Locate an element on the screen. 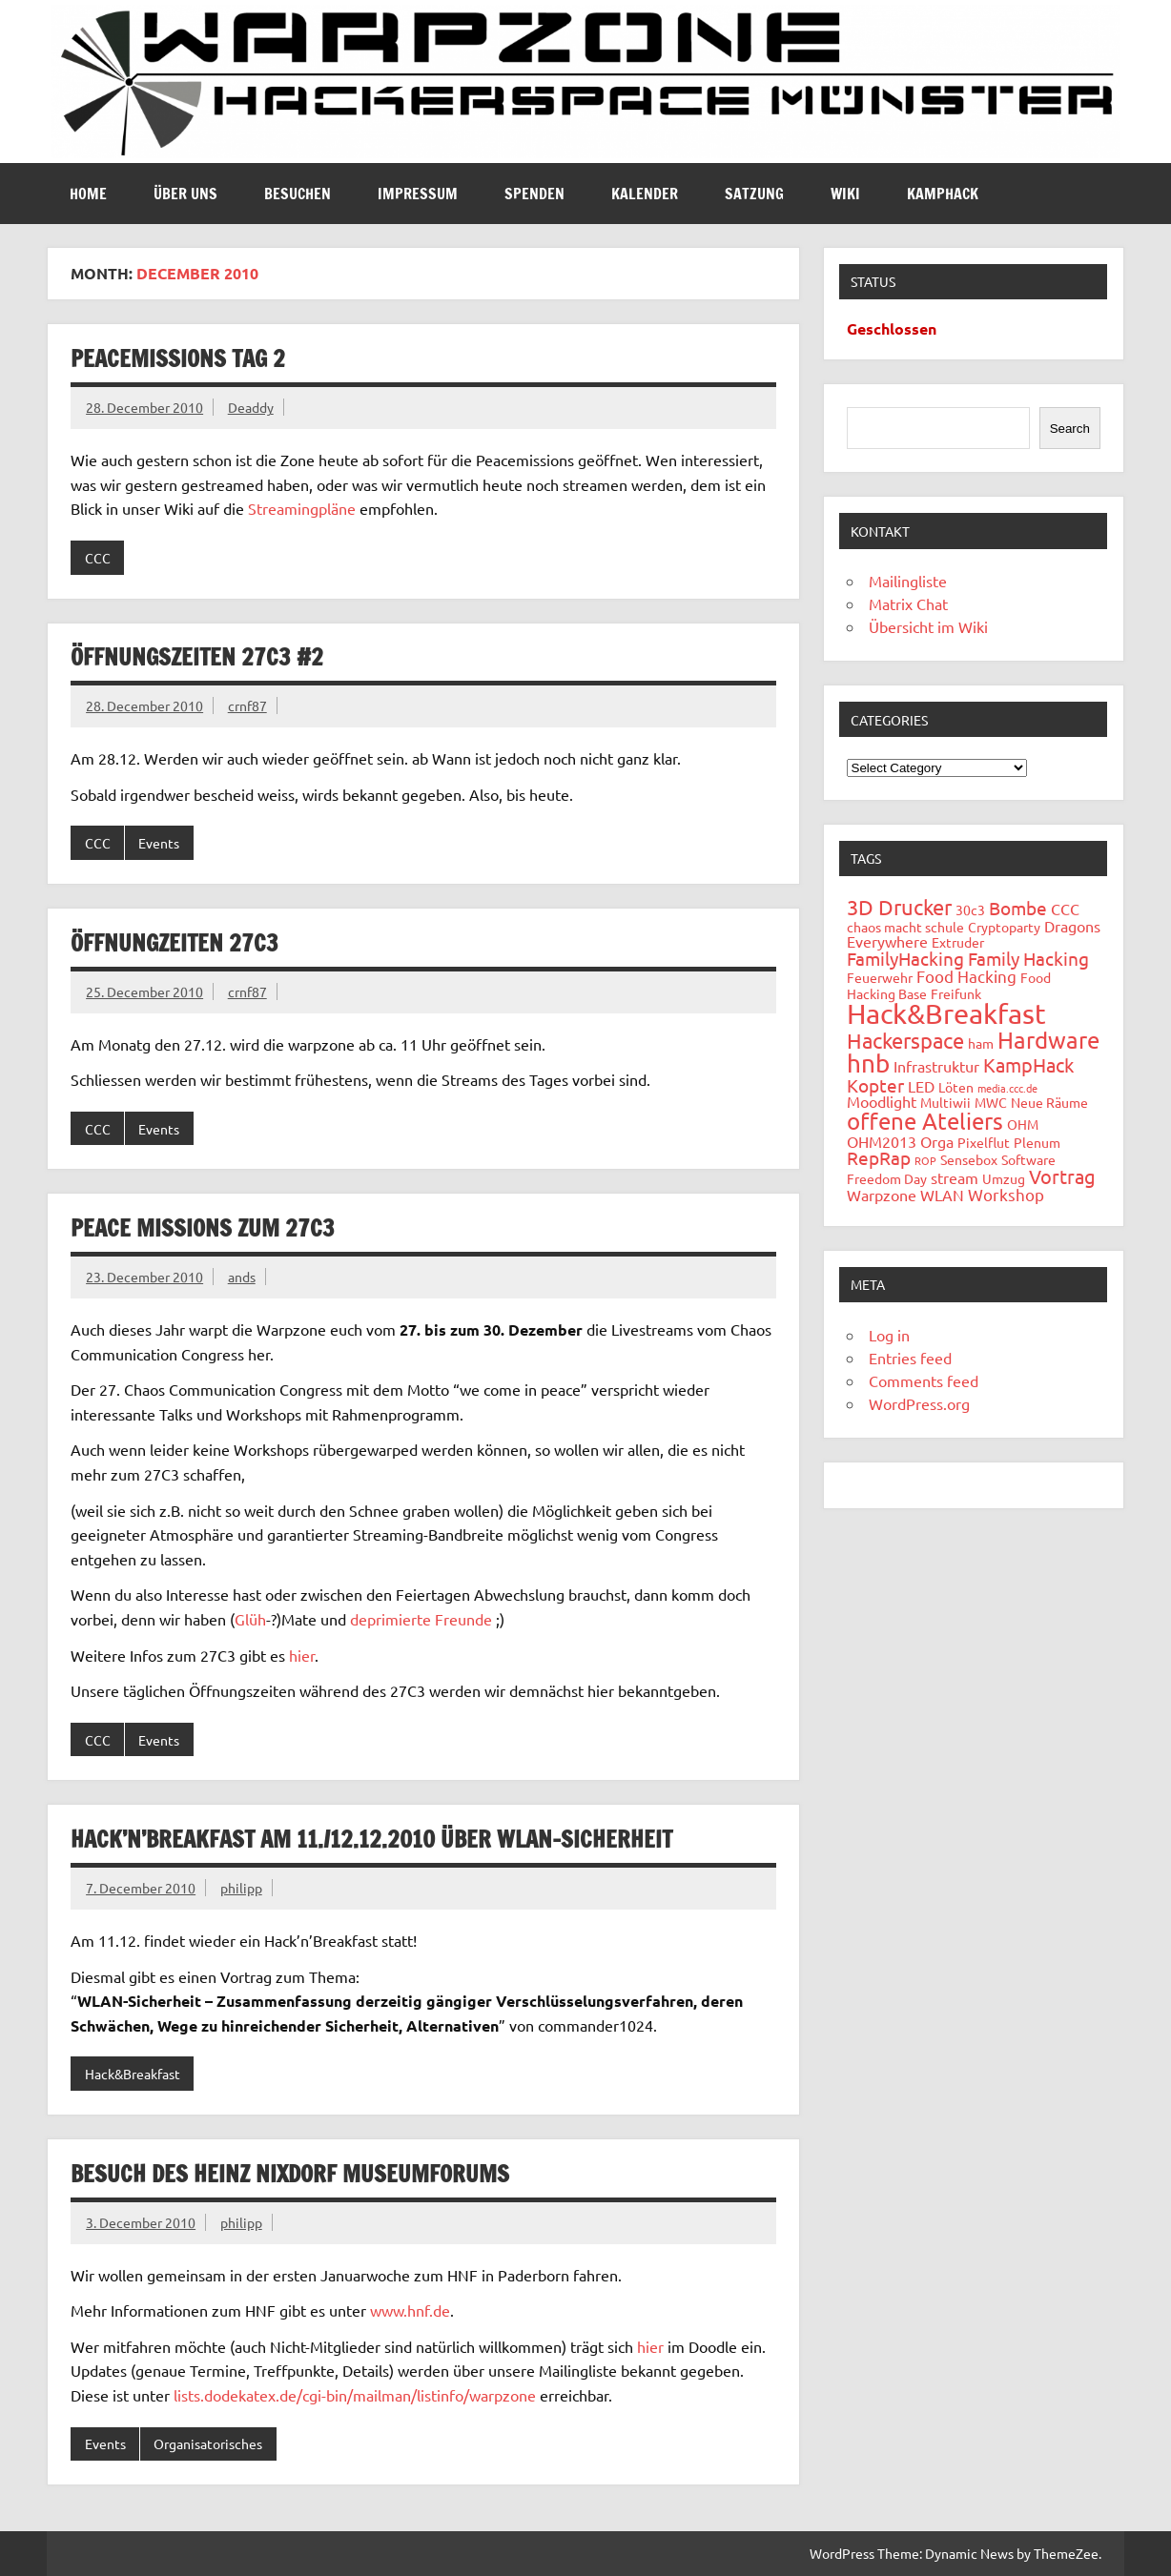  3D Drucker [3D Drucker (8 items)] is located at coordinates (899, 906).